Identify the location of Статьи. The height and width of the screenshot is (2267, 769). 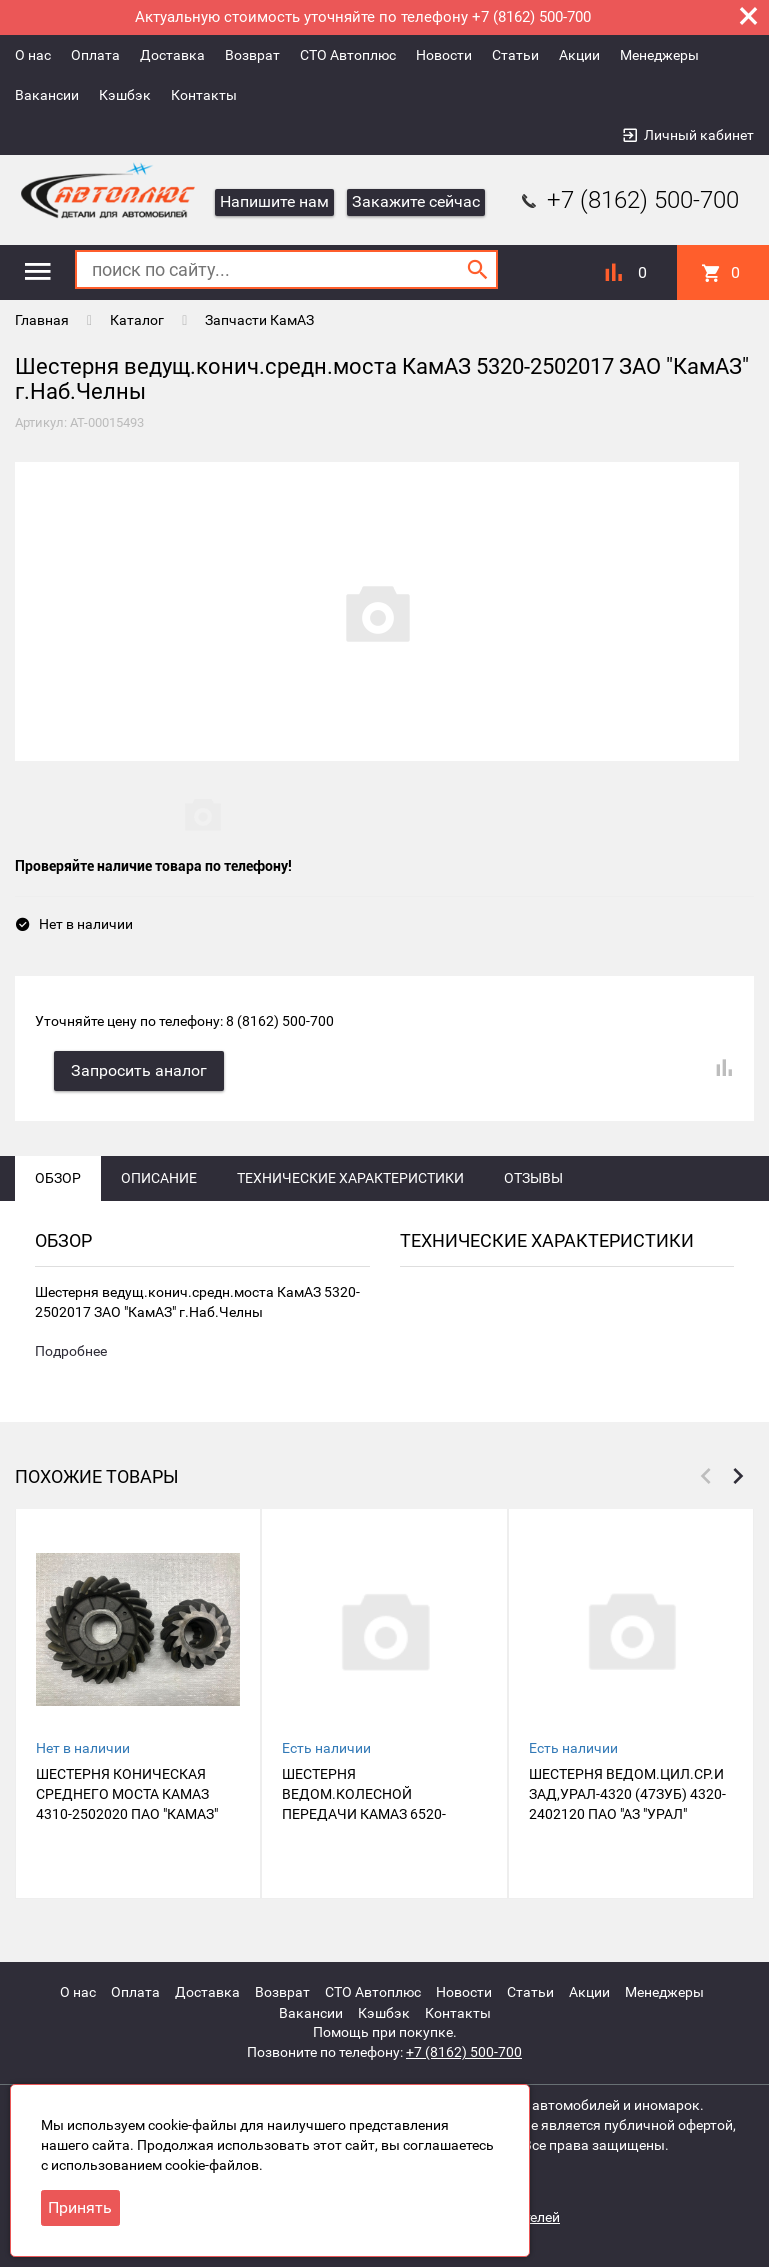
(515, 55).